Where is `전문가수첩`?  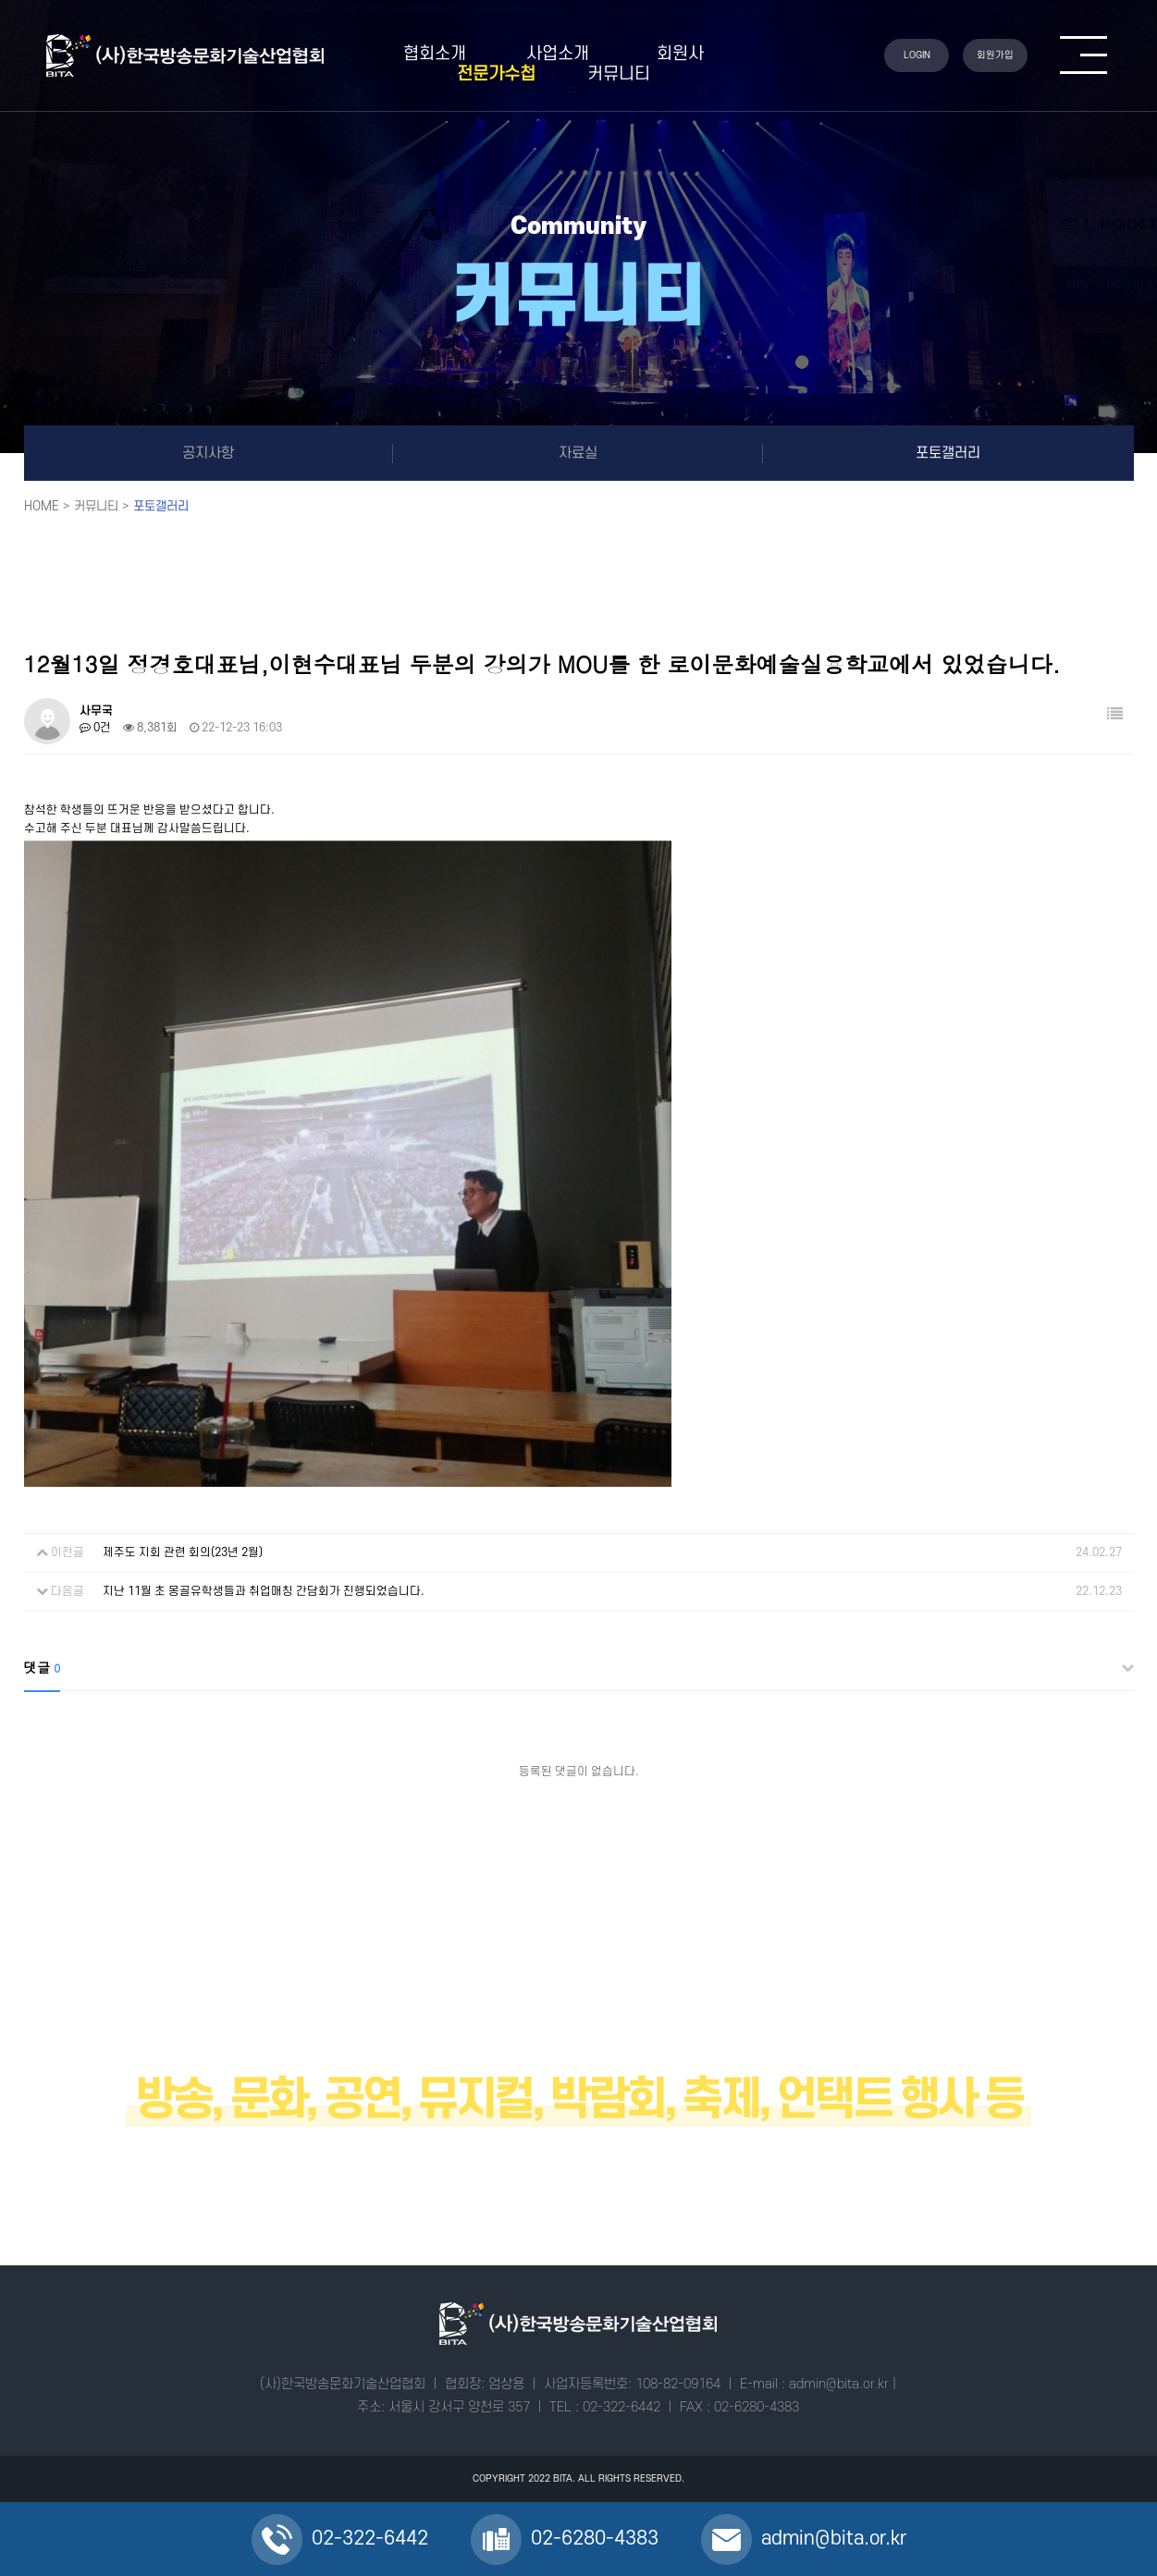 전문가수첩 is located at coordinates (496, 74).